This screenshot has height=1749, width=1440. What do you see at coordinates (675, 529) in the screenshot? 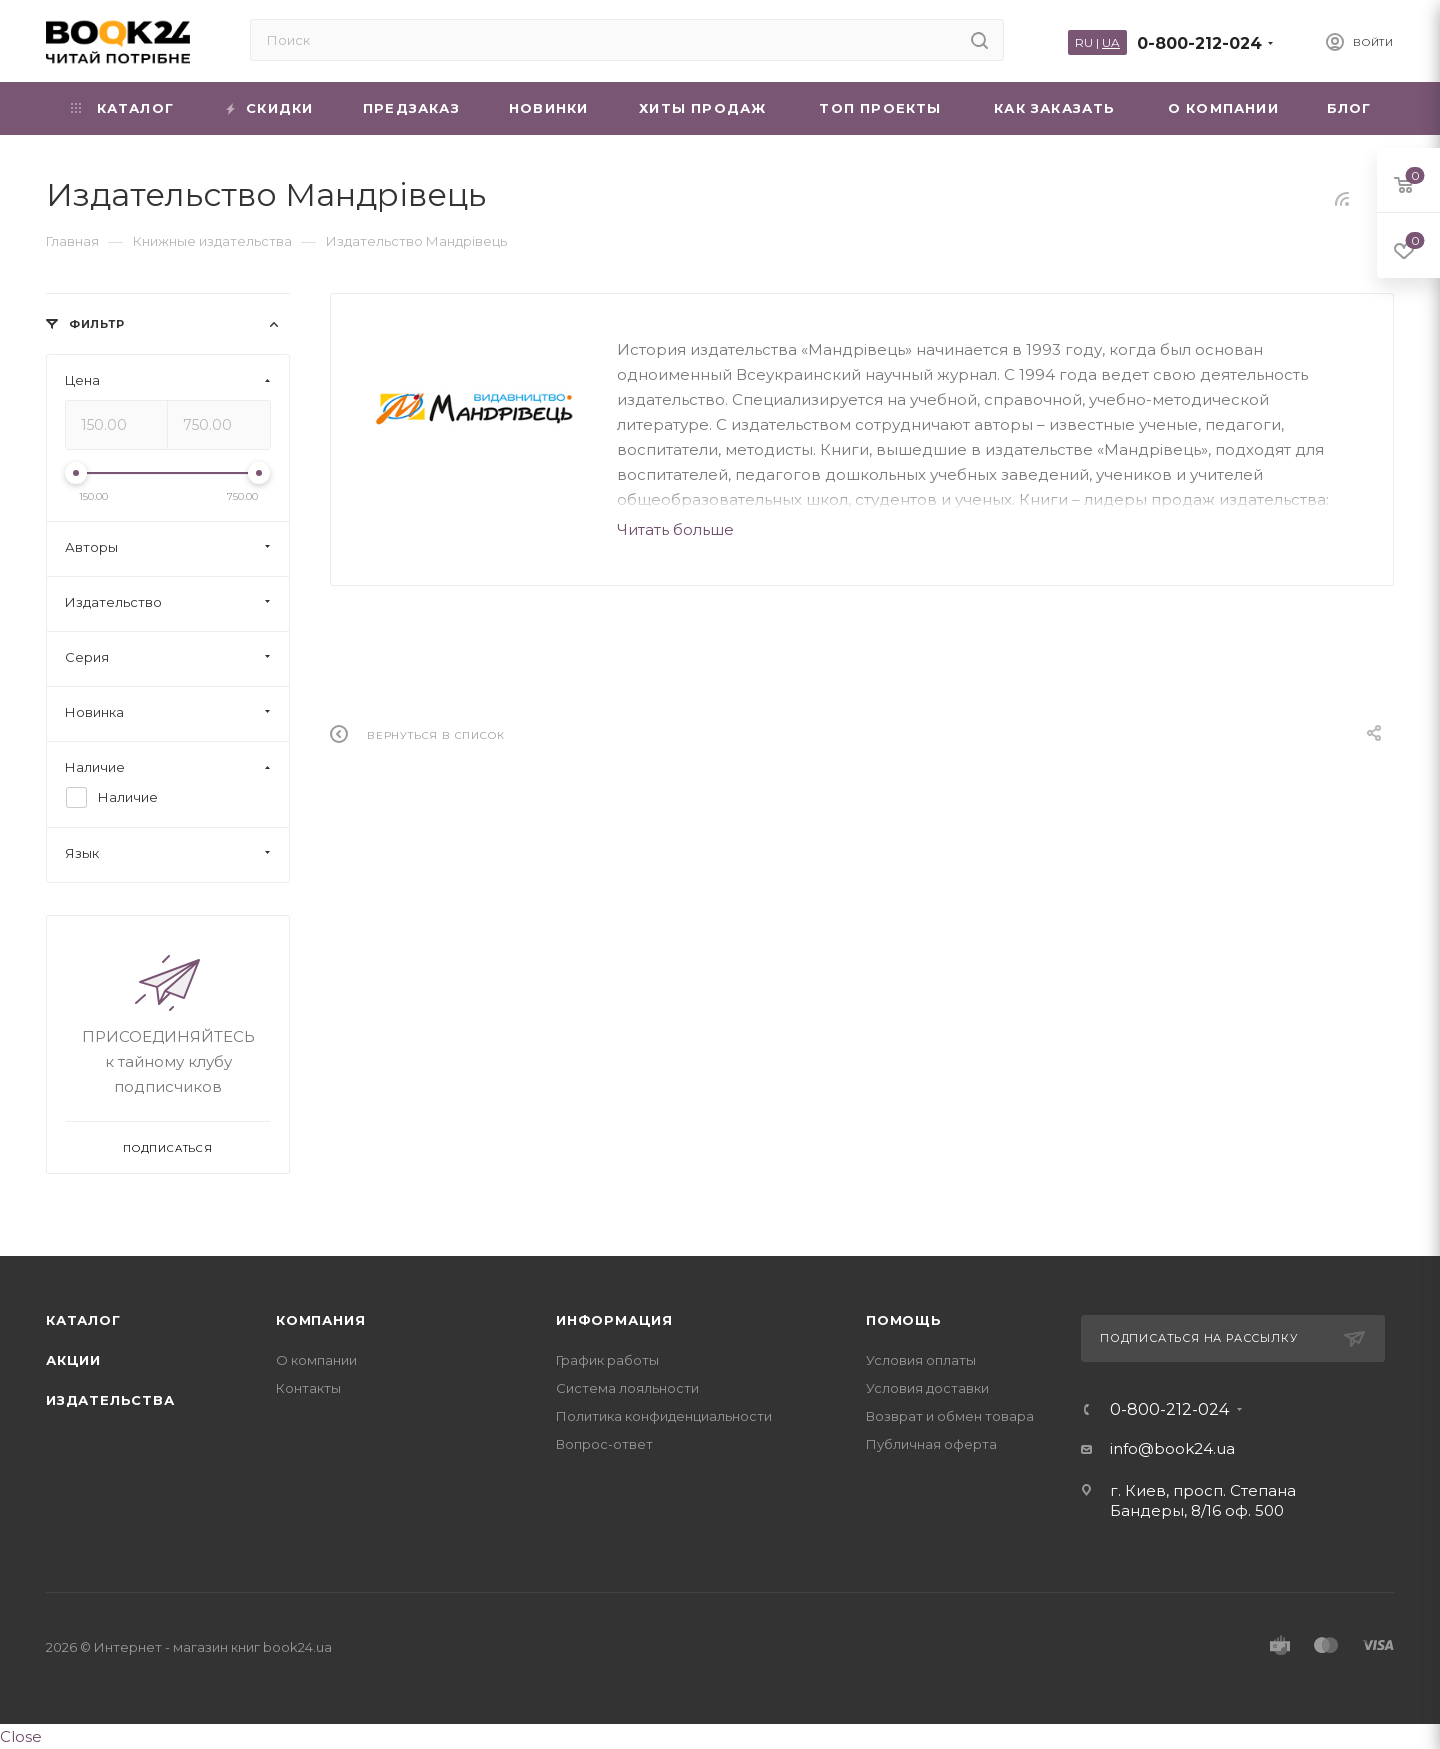
I see `Читать больше` at bounding box center [675, 529].